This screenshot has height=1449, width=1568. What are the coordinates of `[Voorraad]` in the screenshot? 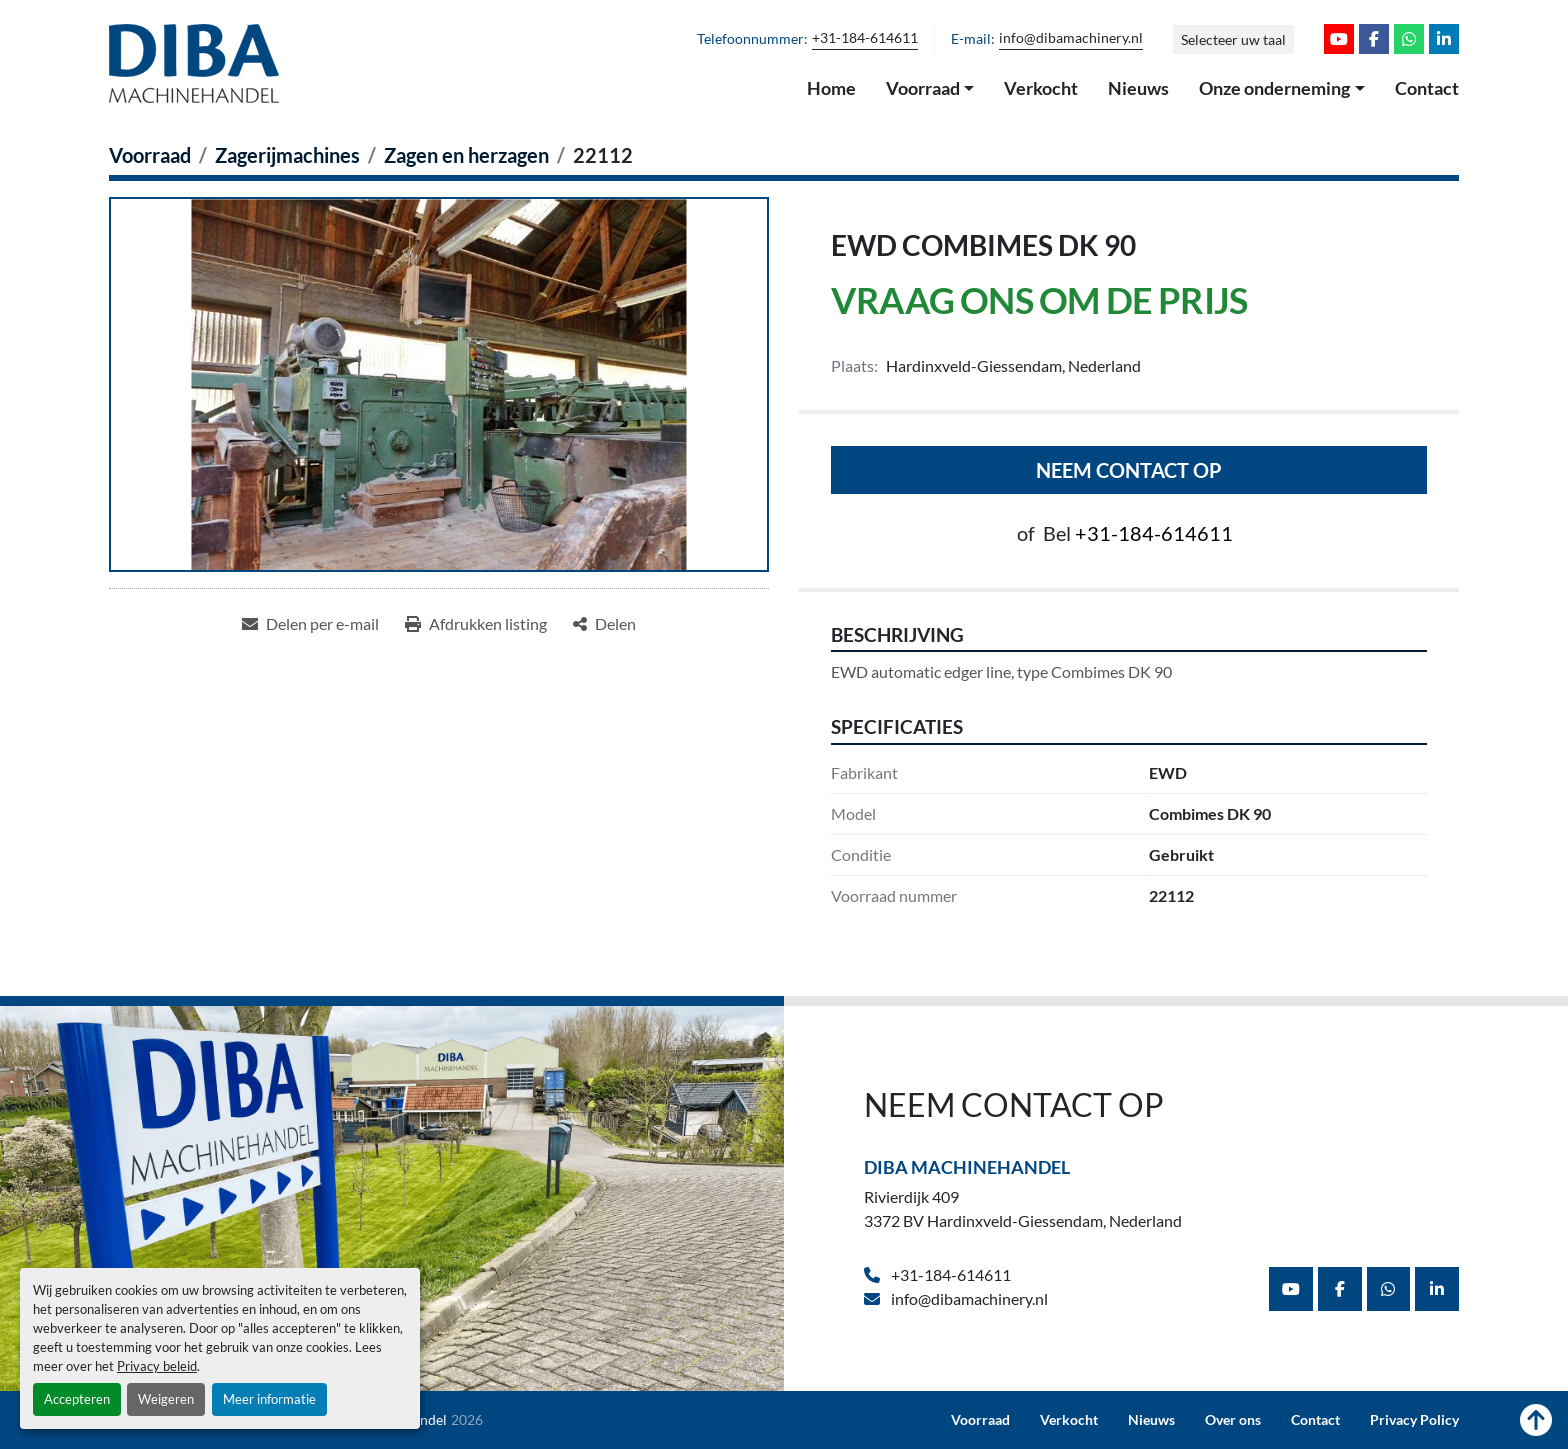 It's located at (150, 155).